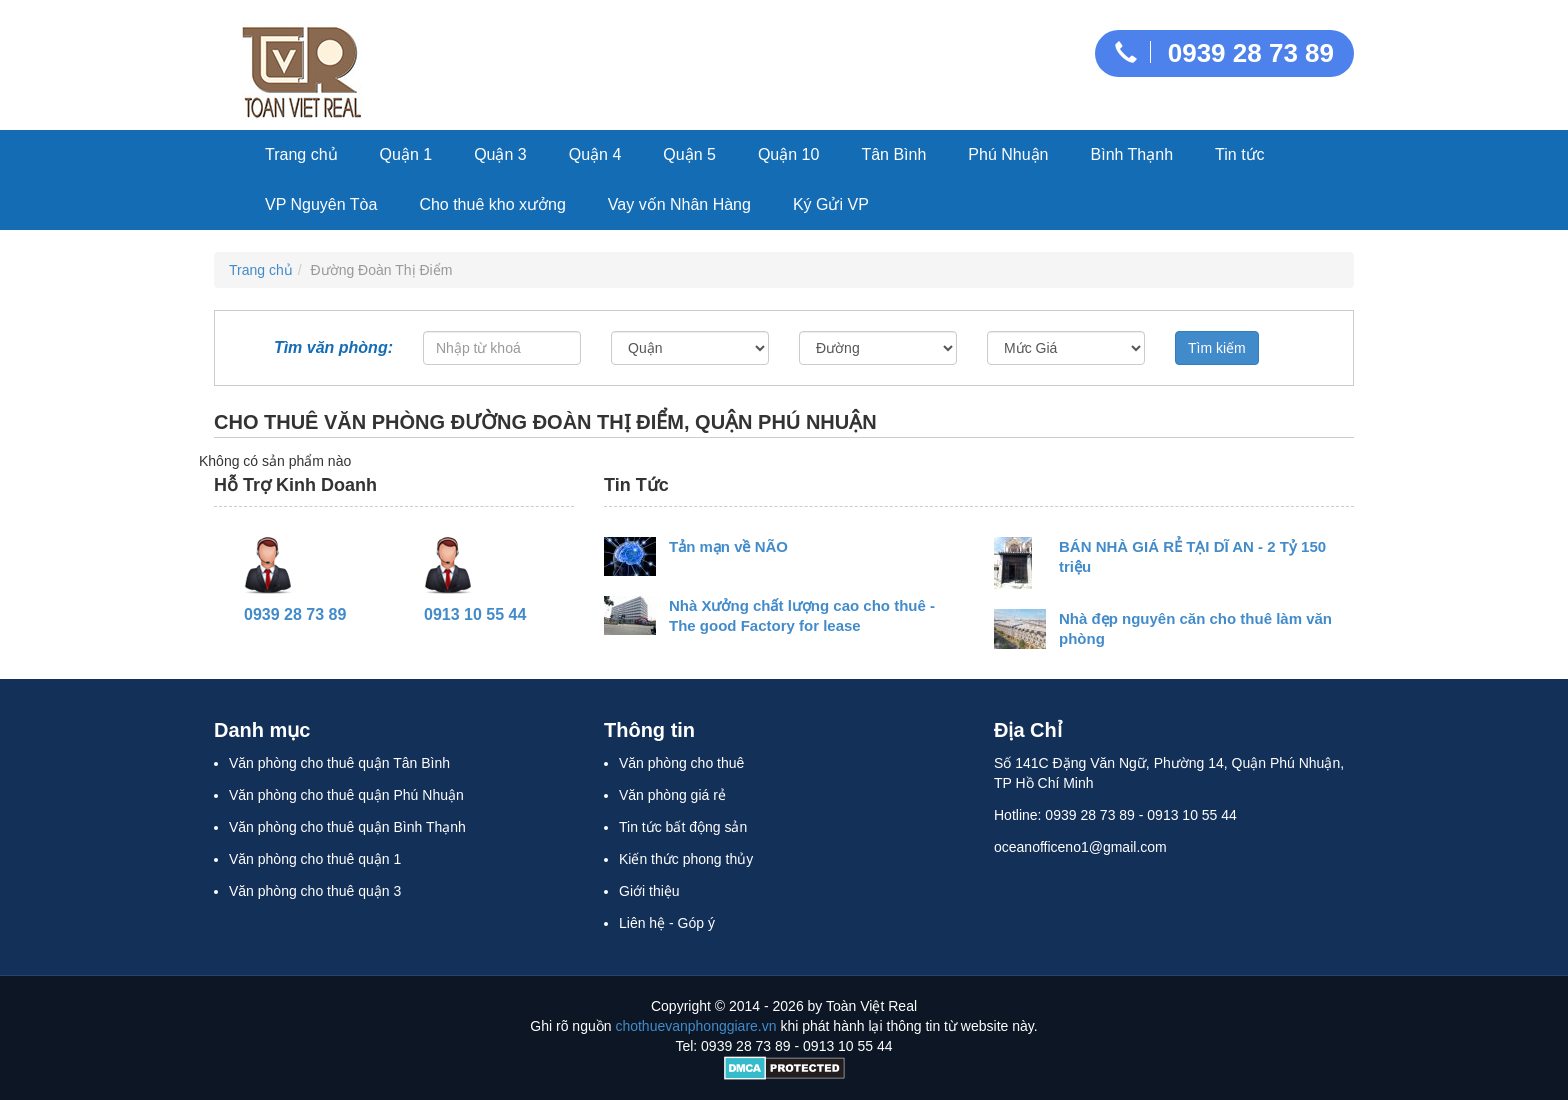  I want to click on Văn phòng cho thuê, so click(681, 763).